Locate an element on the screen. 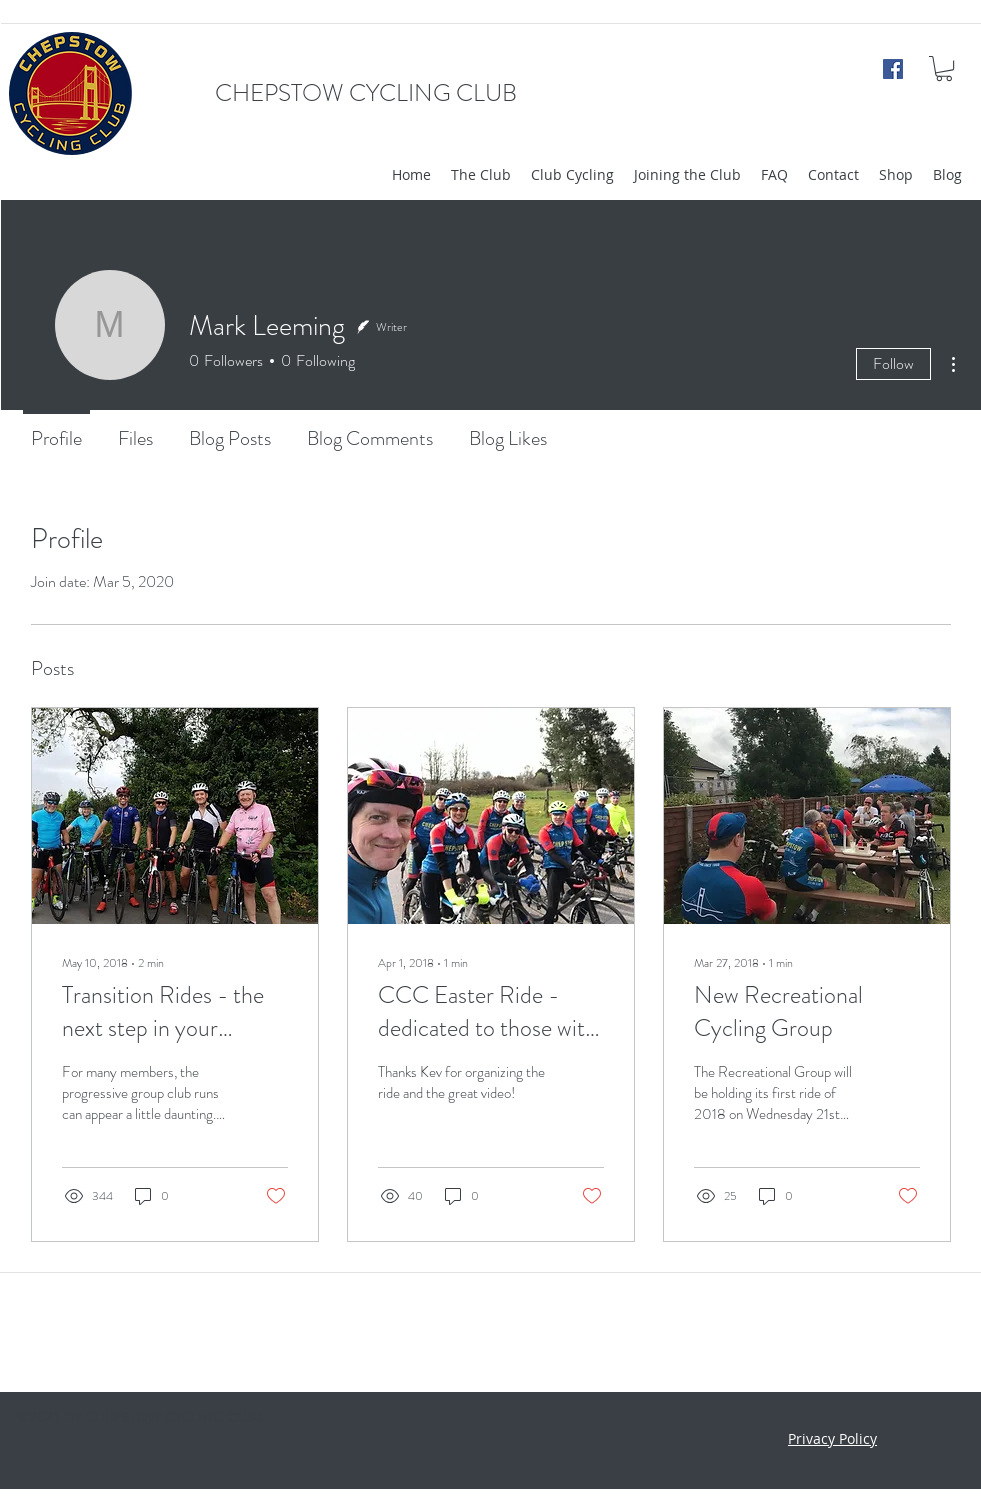 This screenshot has height=1511, width=981. [button] is located at coordinates (944, 68).